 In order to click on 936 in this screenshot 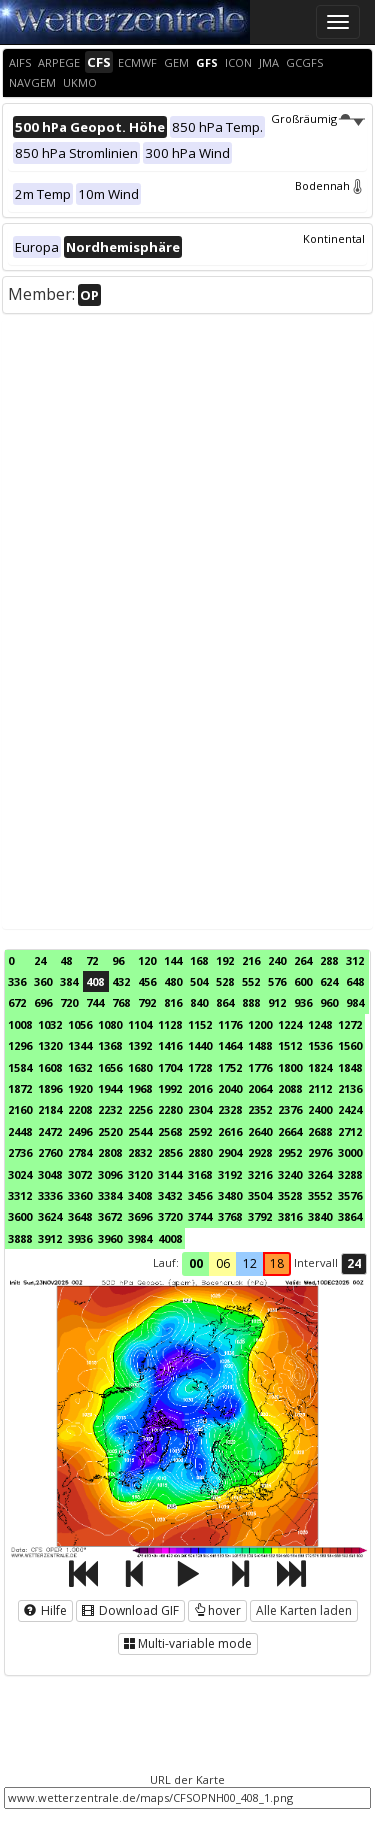, I will do `click(303, 1002)`.